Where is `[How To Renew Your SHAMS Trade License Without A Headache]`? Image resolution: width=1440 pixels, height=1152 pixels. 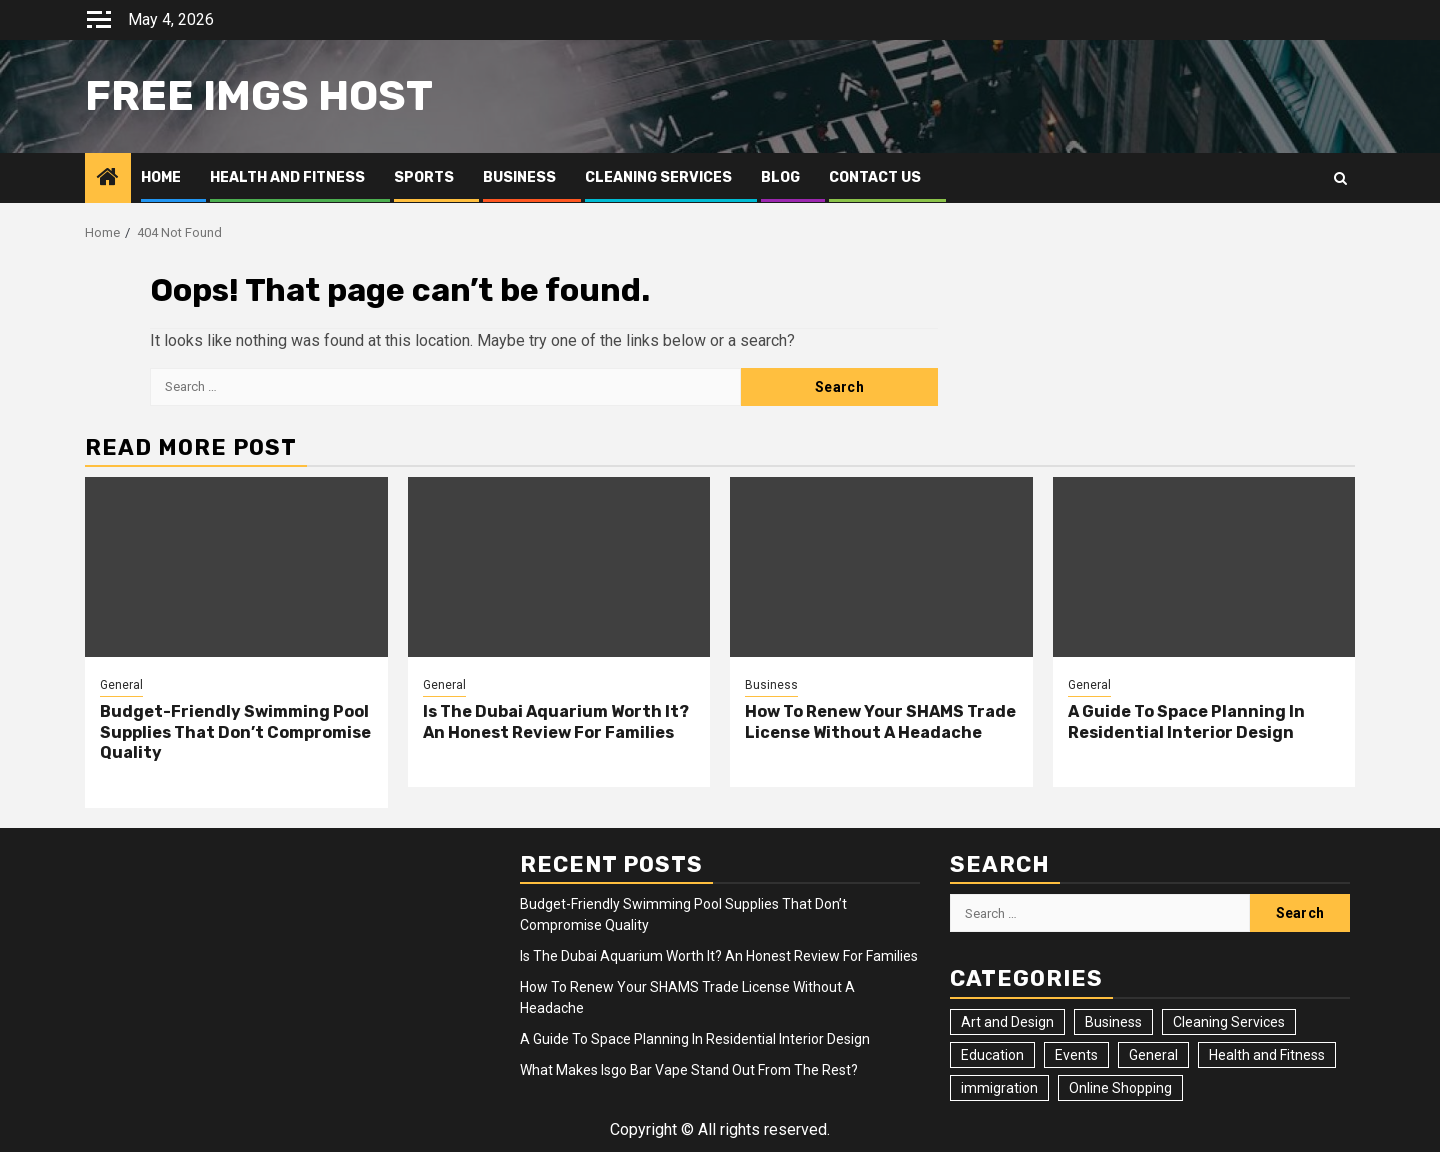 [How To Renew Your SHAMS Trade License Without A Headache] is located at coordinates (881, 567).